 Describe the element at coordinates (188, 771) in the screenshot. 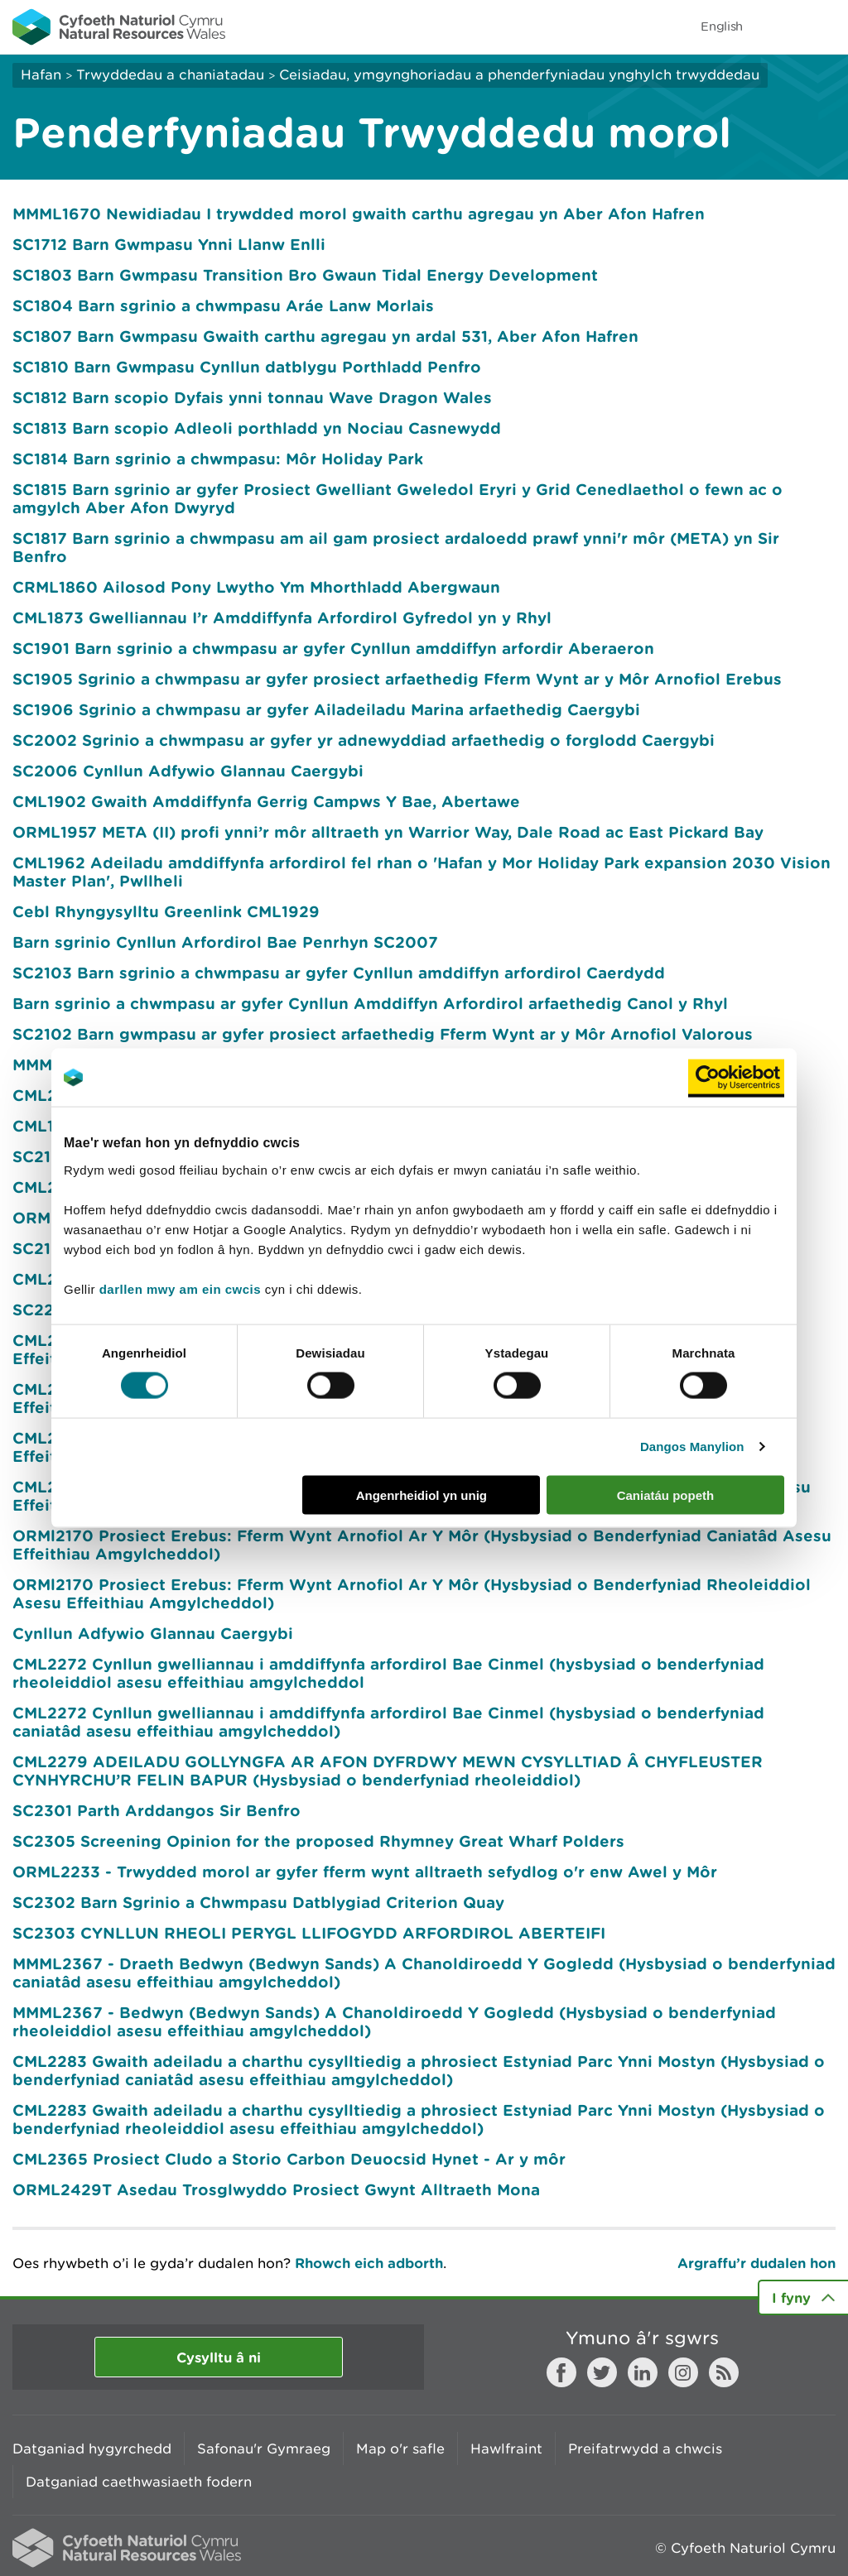

I see `SC2006 Cynllun Adfywio Glannau Caergybi` at that location.